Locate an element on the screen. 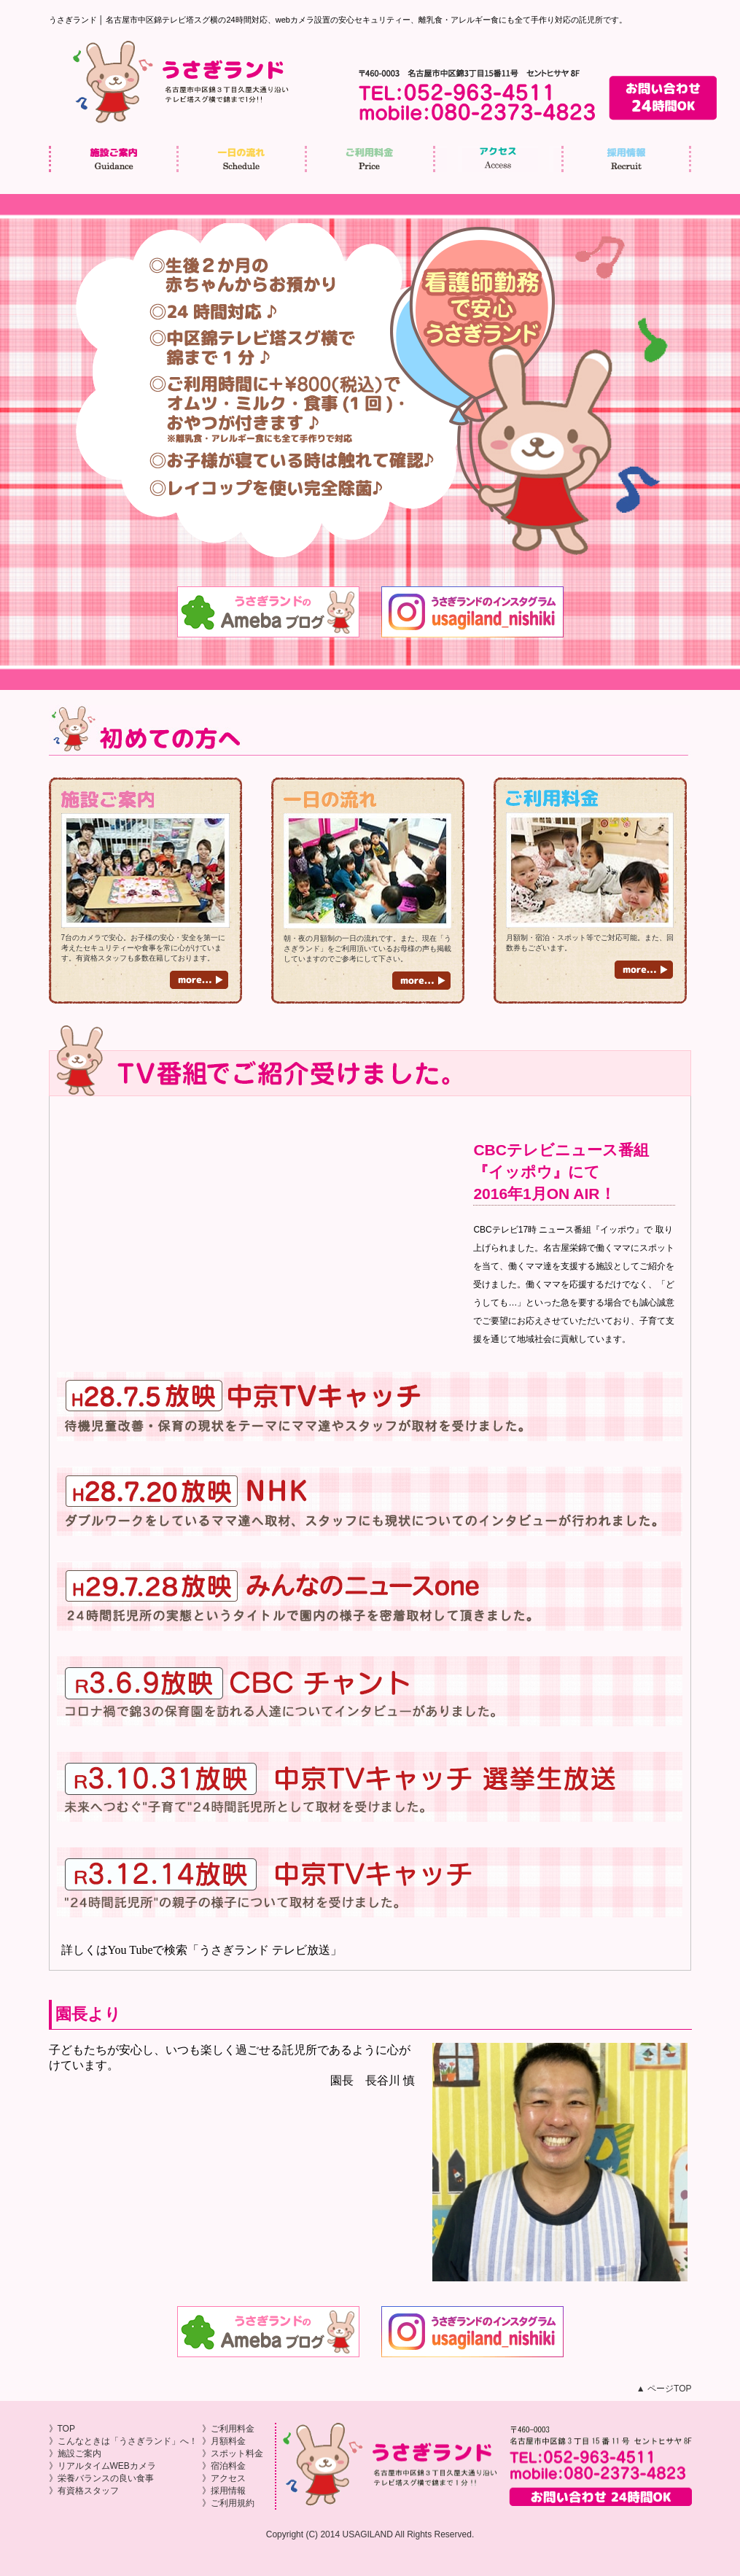 The width and height of the screenshot is (740, 2576). 》月額料金 is located at coordinates (224, 2441).